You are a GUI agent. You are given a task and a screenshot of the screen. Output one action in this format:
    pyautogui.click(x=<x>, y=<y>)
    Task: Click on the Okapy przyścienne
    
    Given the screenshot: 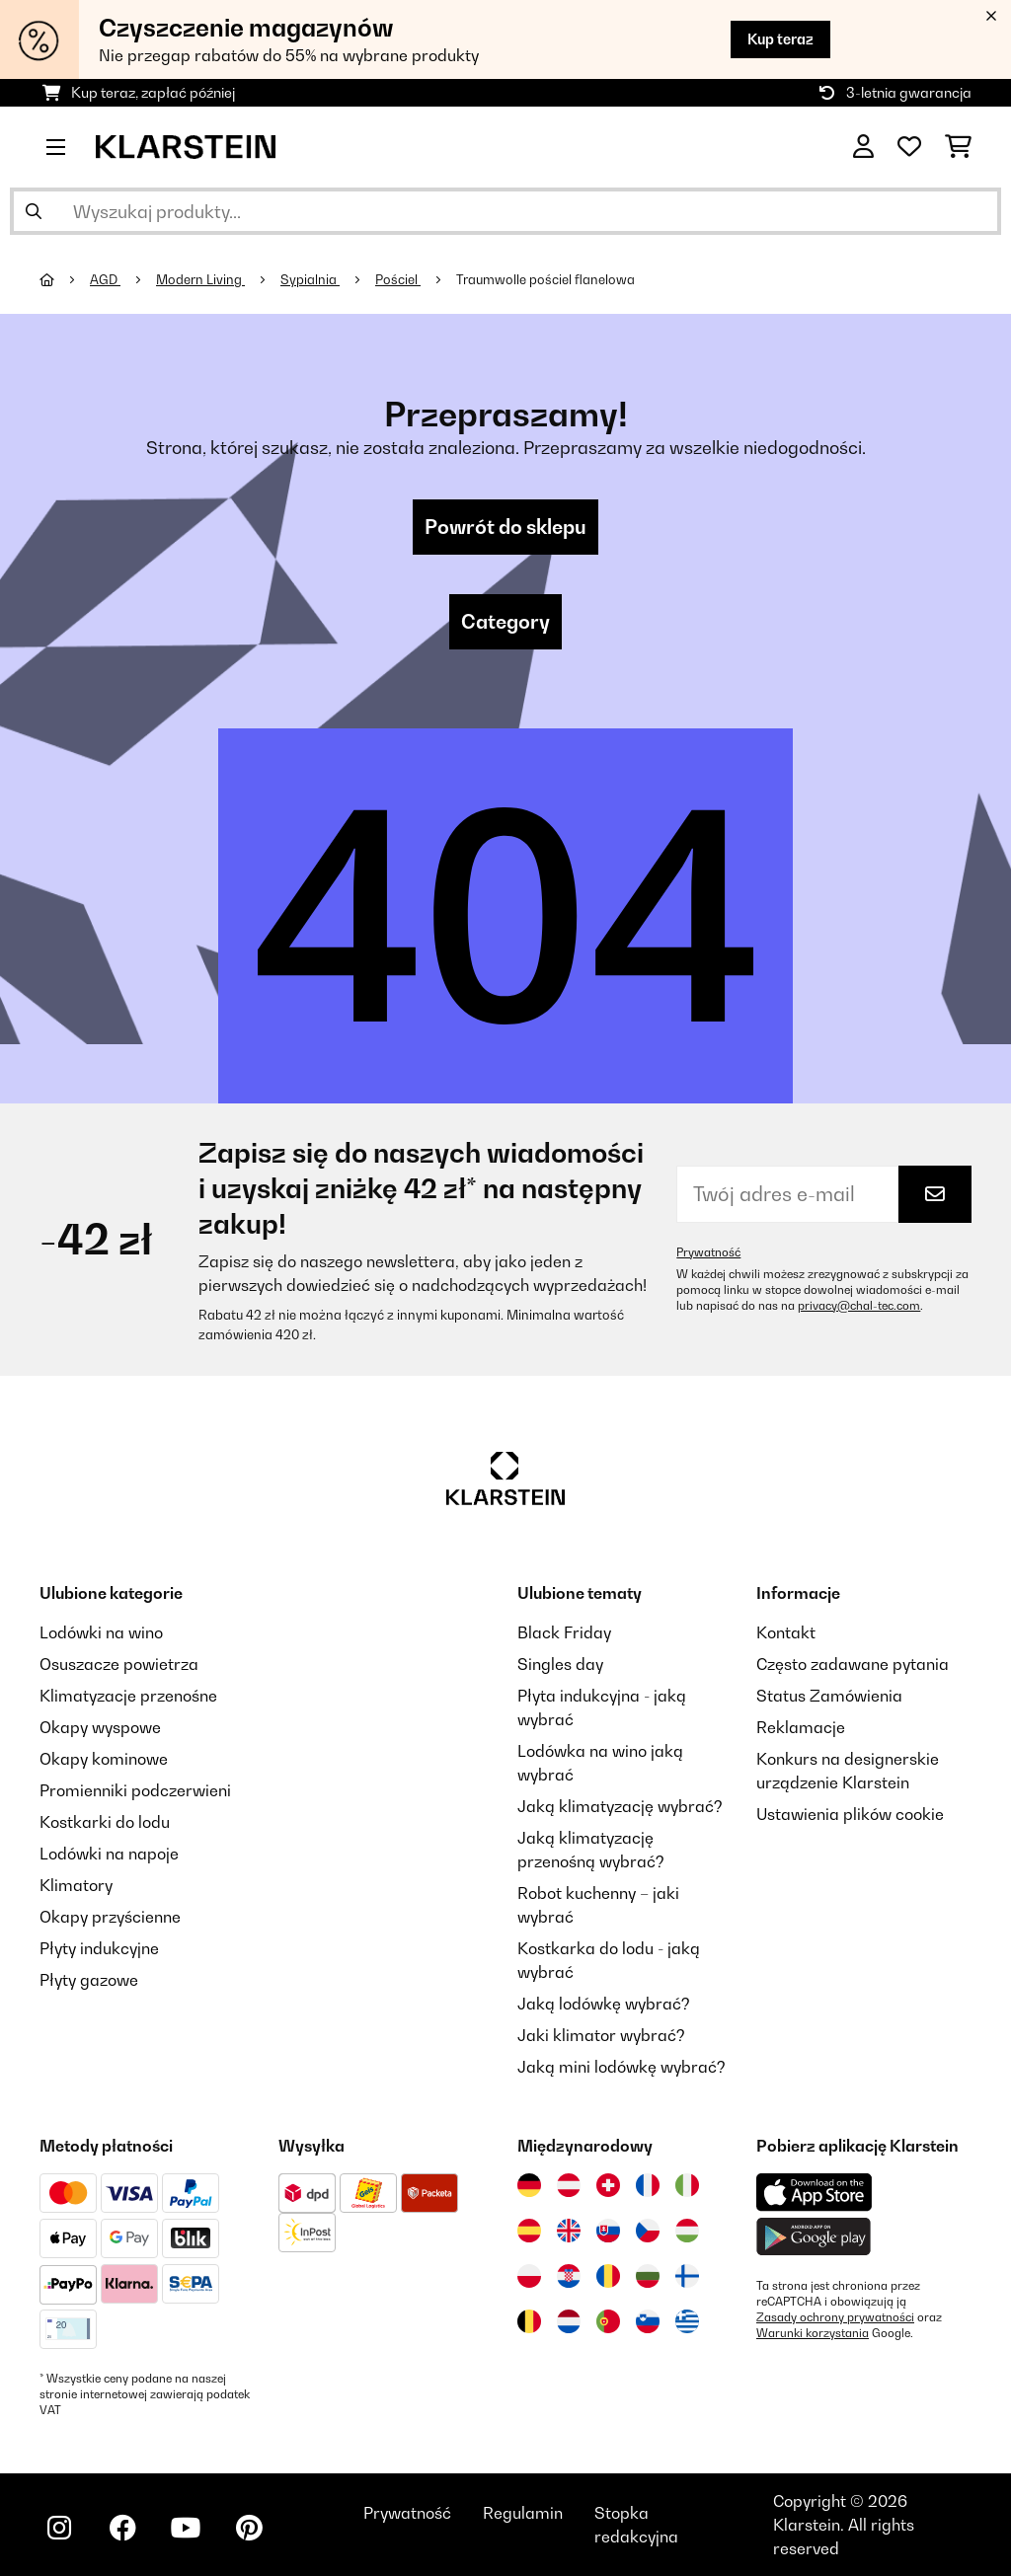 What is the action you would take?
    pyautogui.click(x=110, y=1917)
    